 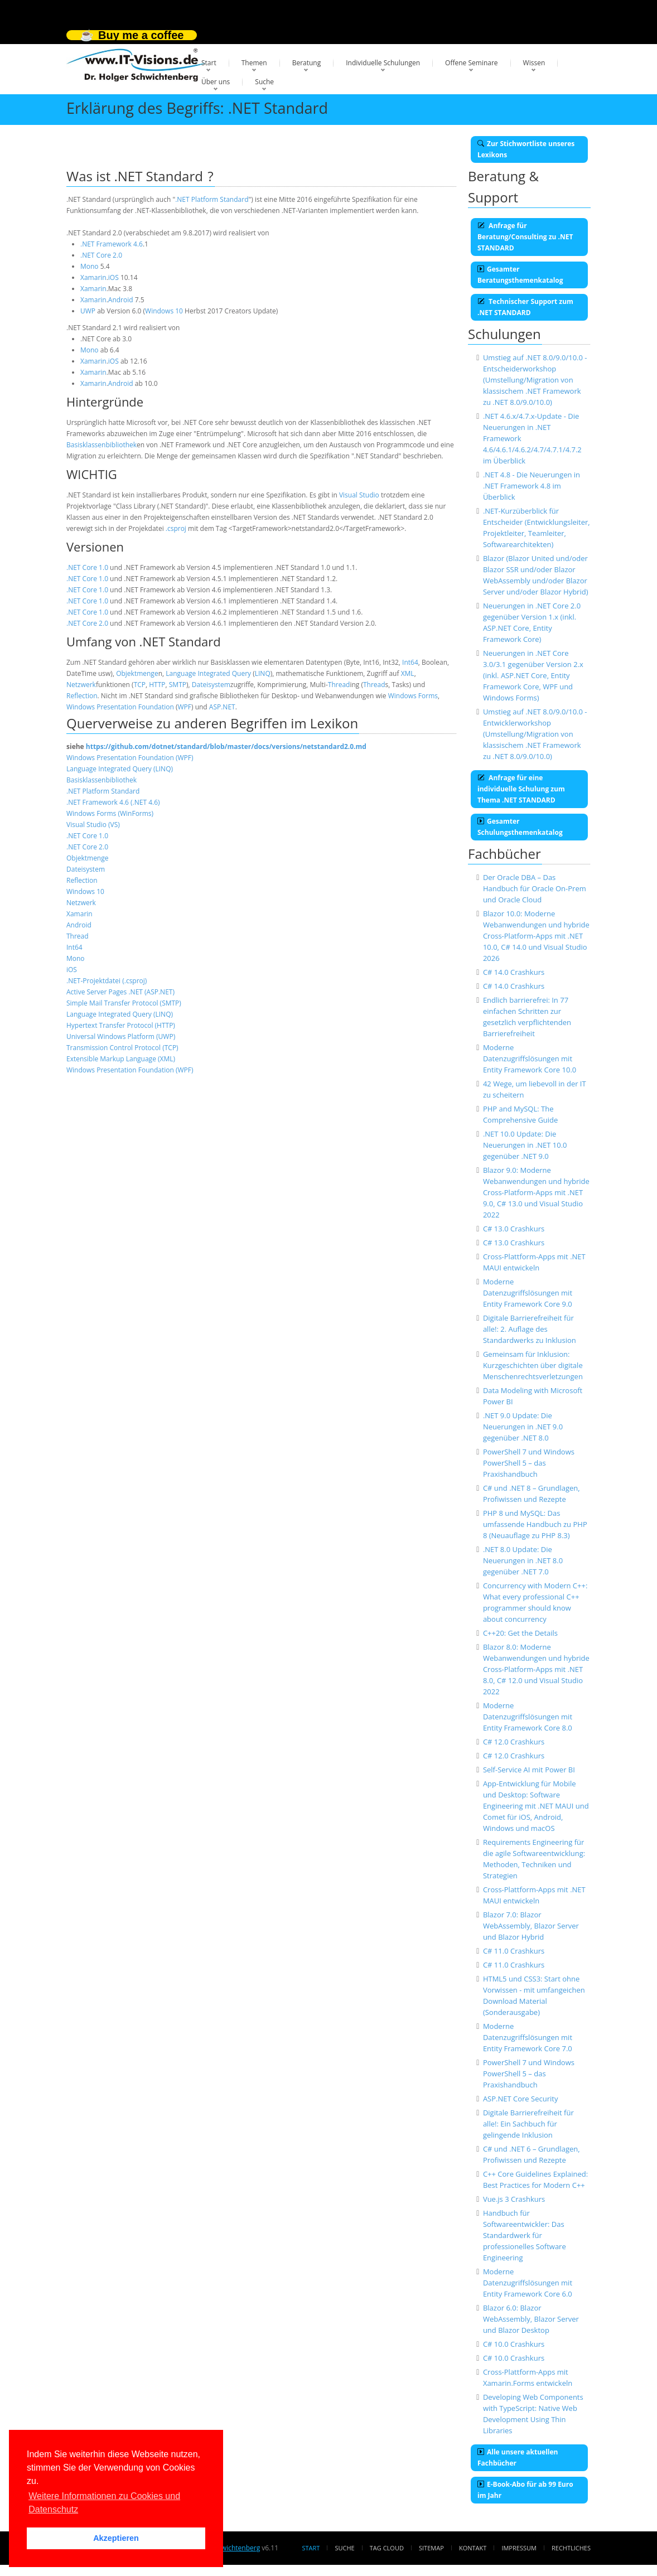 What do you see at coordinates (226, 746) in the screenshot?
I see `https://github.com/dotnet/standard/blob/master/docs/versions/netstandard2.0.md` at bounding box center [226, 746].